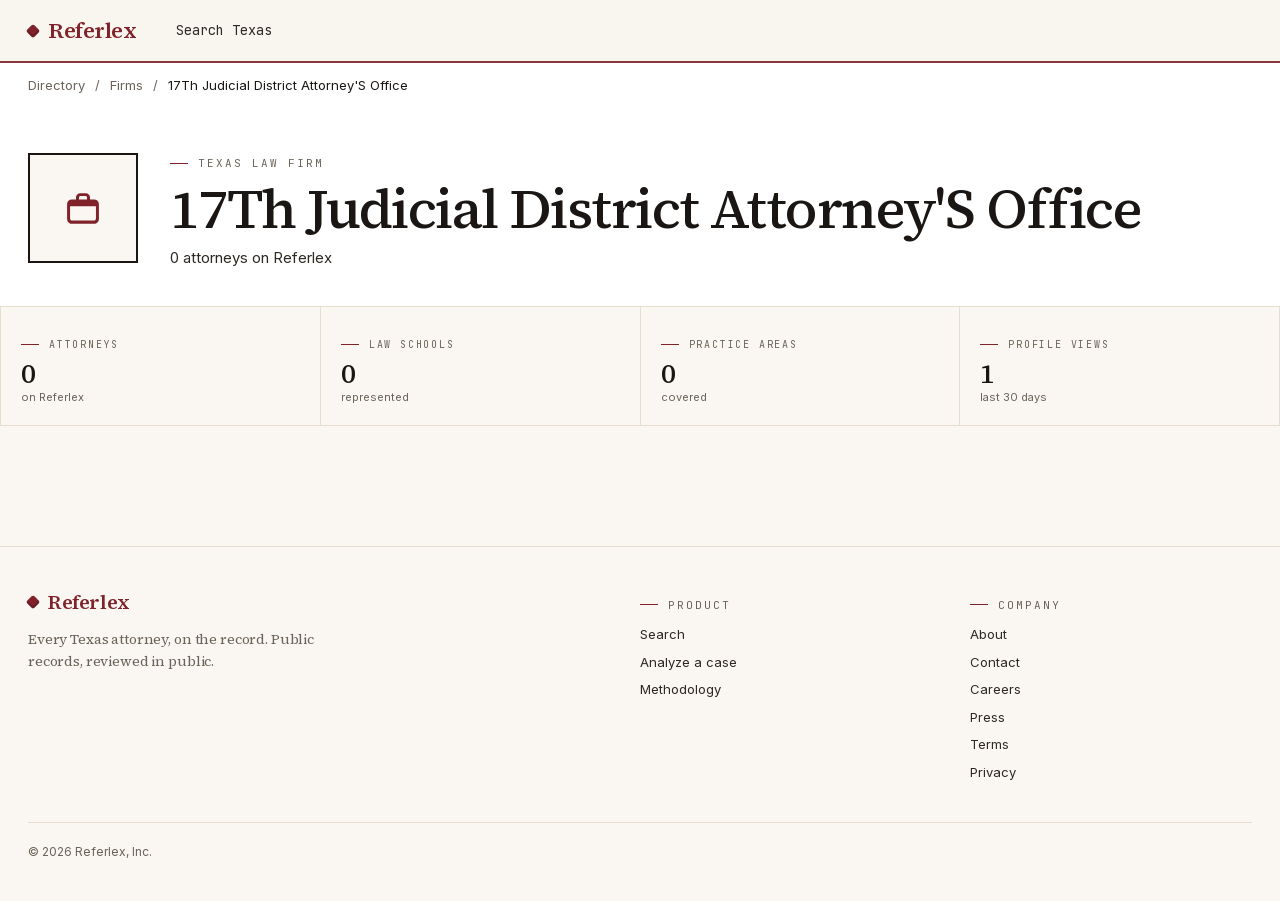  I want to click on Analyze a case, so click(688, 662).